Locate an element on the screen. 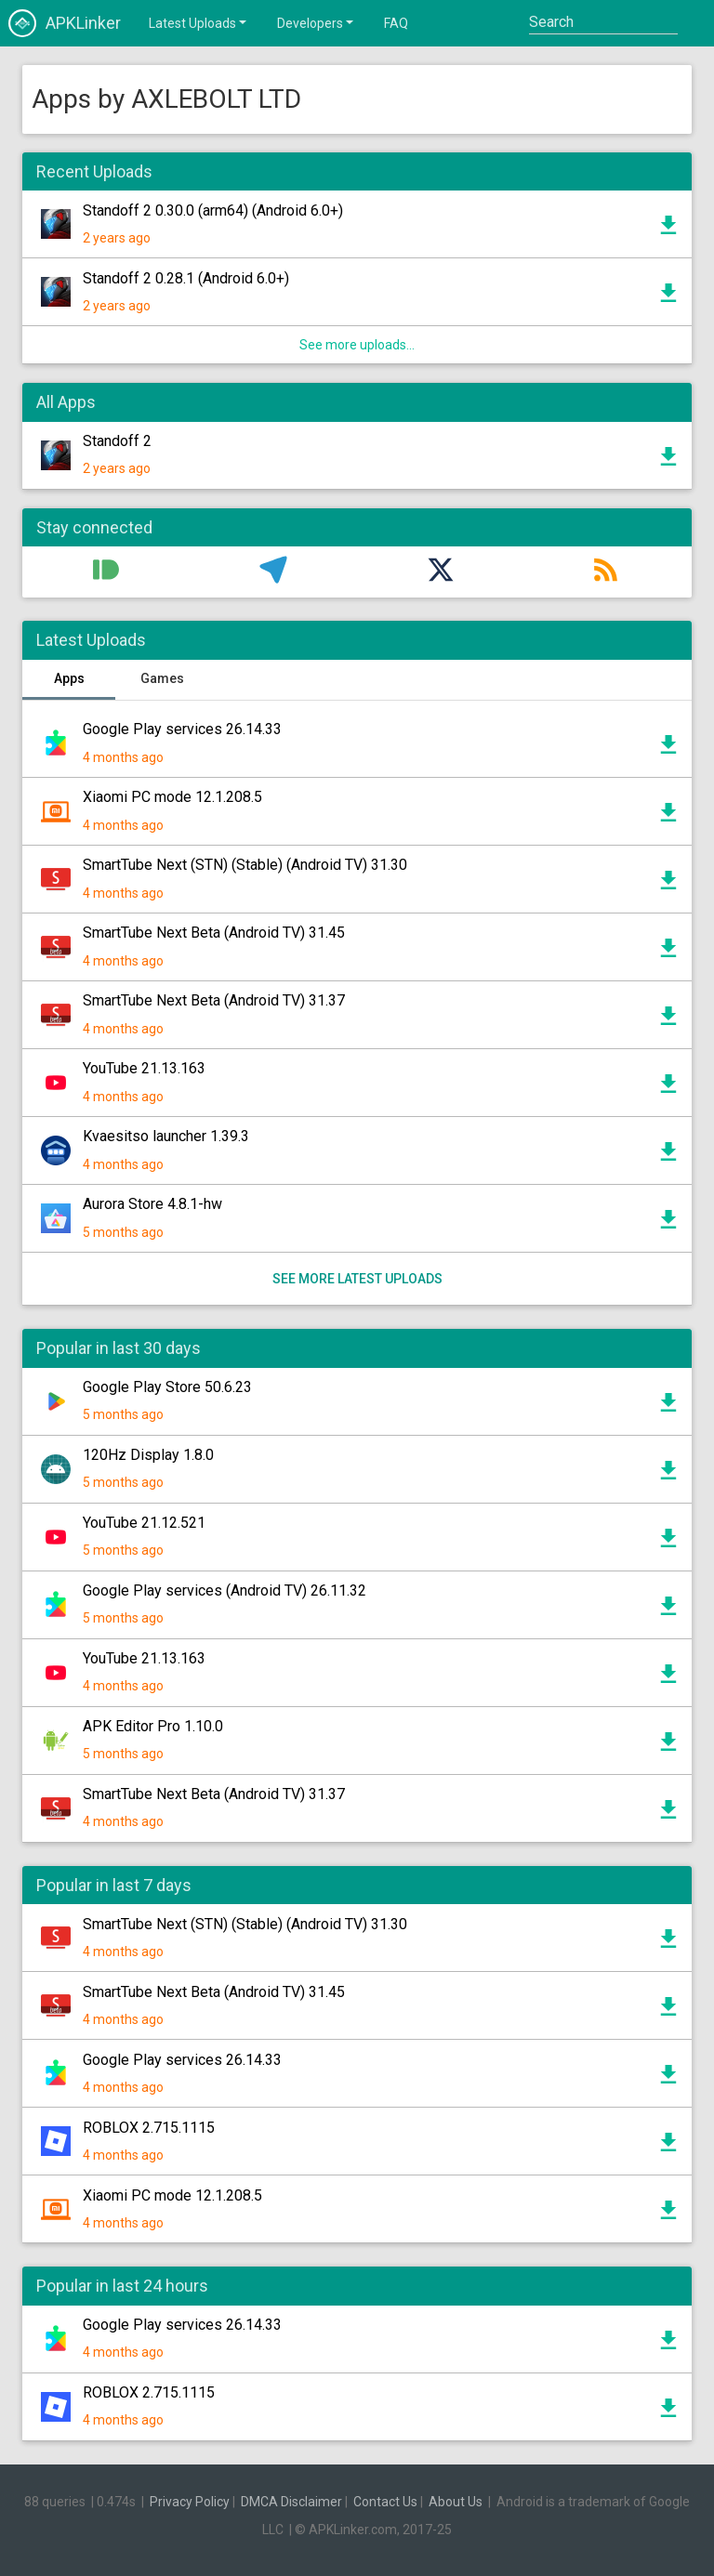 Image resolution: width=714 pixels, height=2576 pixels. Games [tab] is located at coordinates (162, 678).